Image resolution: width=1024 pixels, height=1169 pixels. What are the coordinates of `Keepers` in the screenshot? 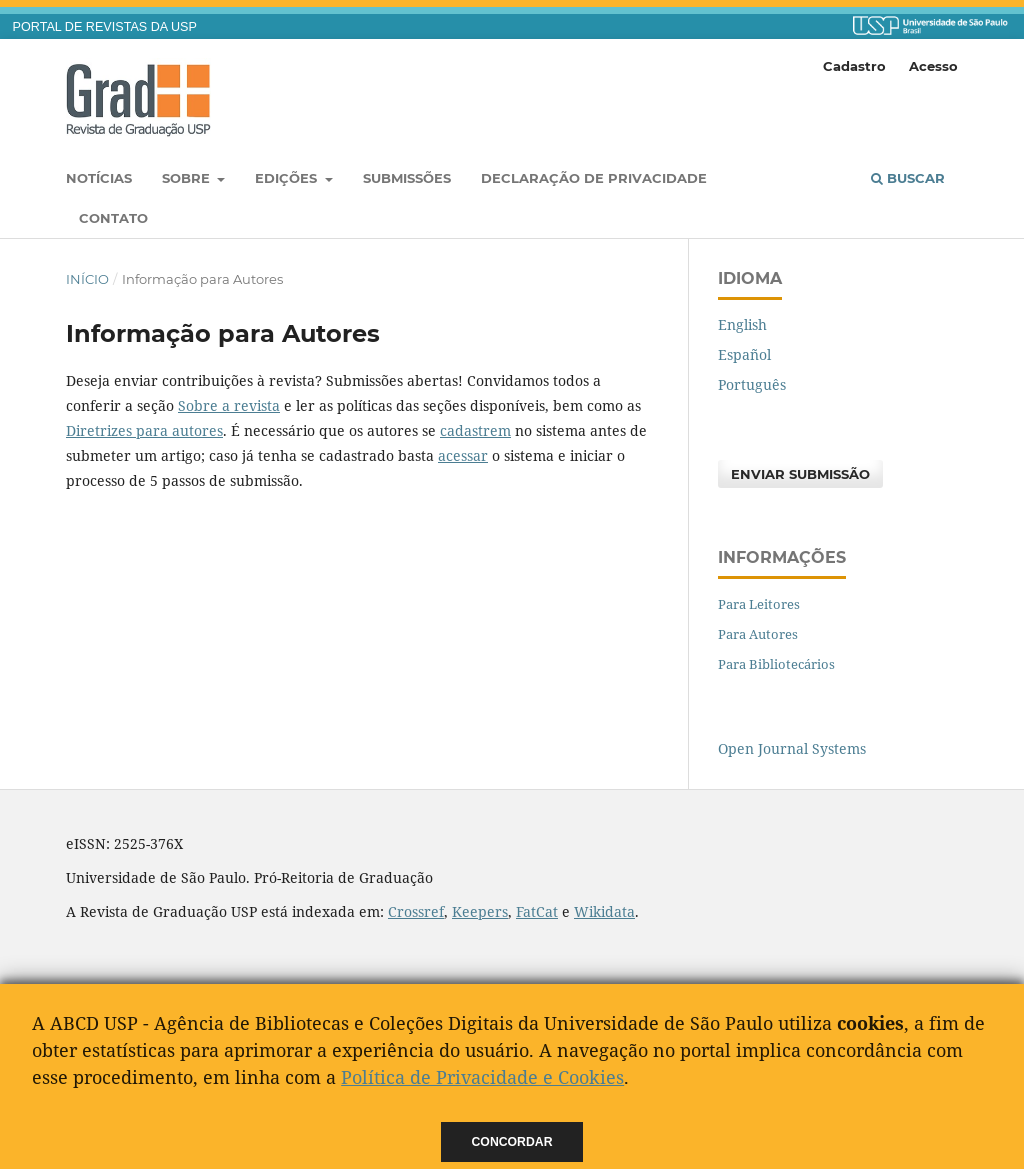 It's located at (480, 911).